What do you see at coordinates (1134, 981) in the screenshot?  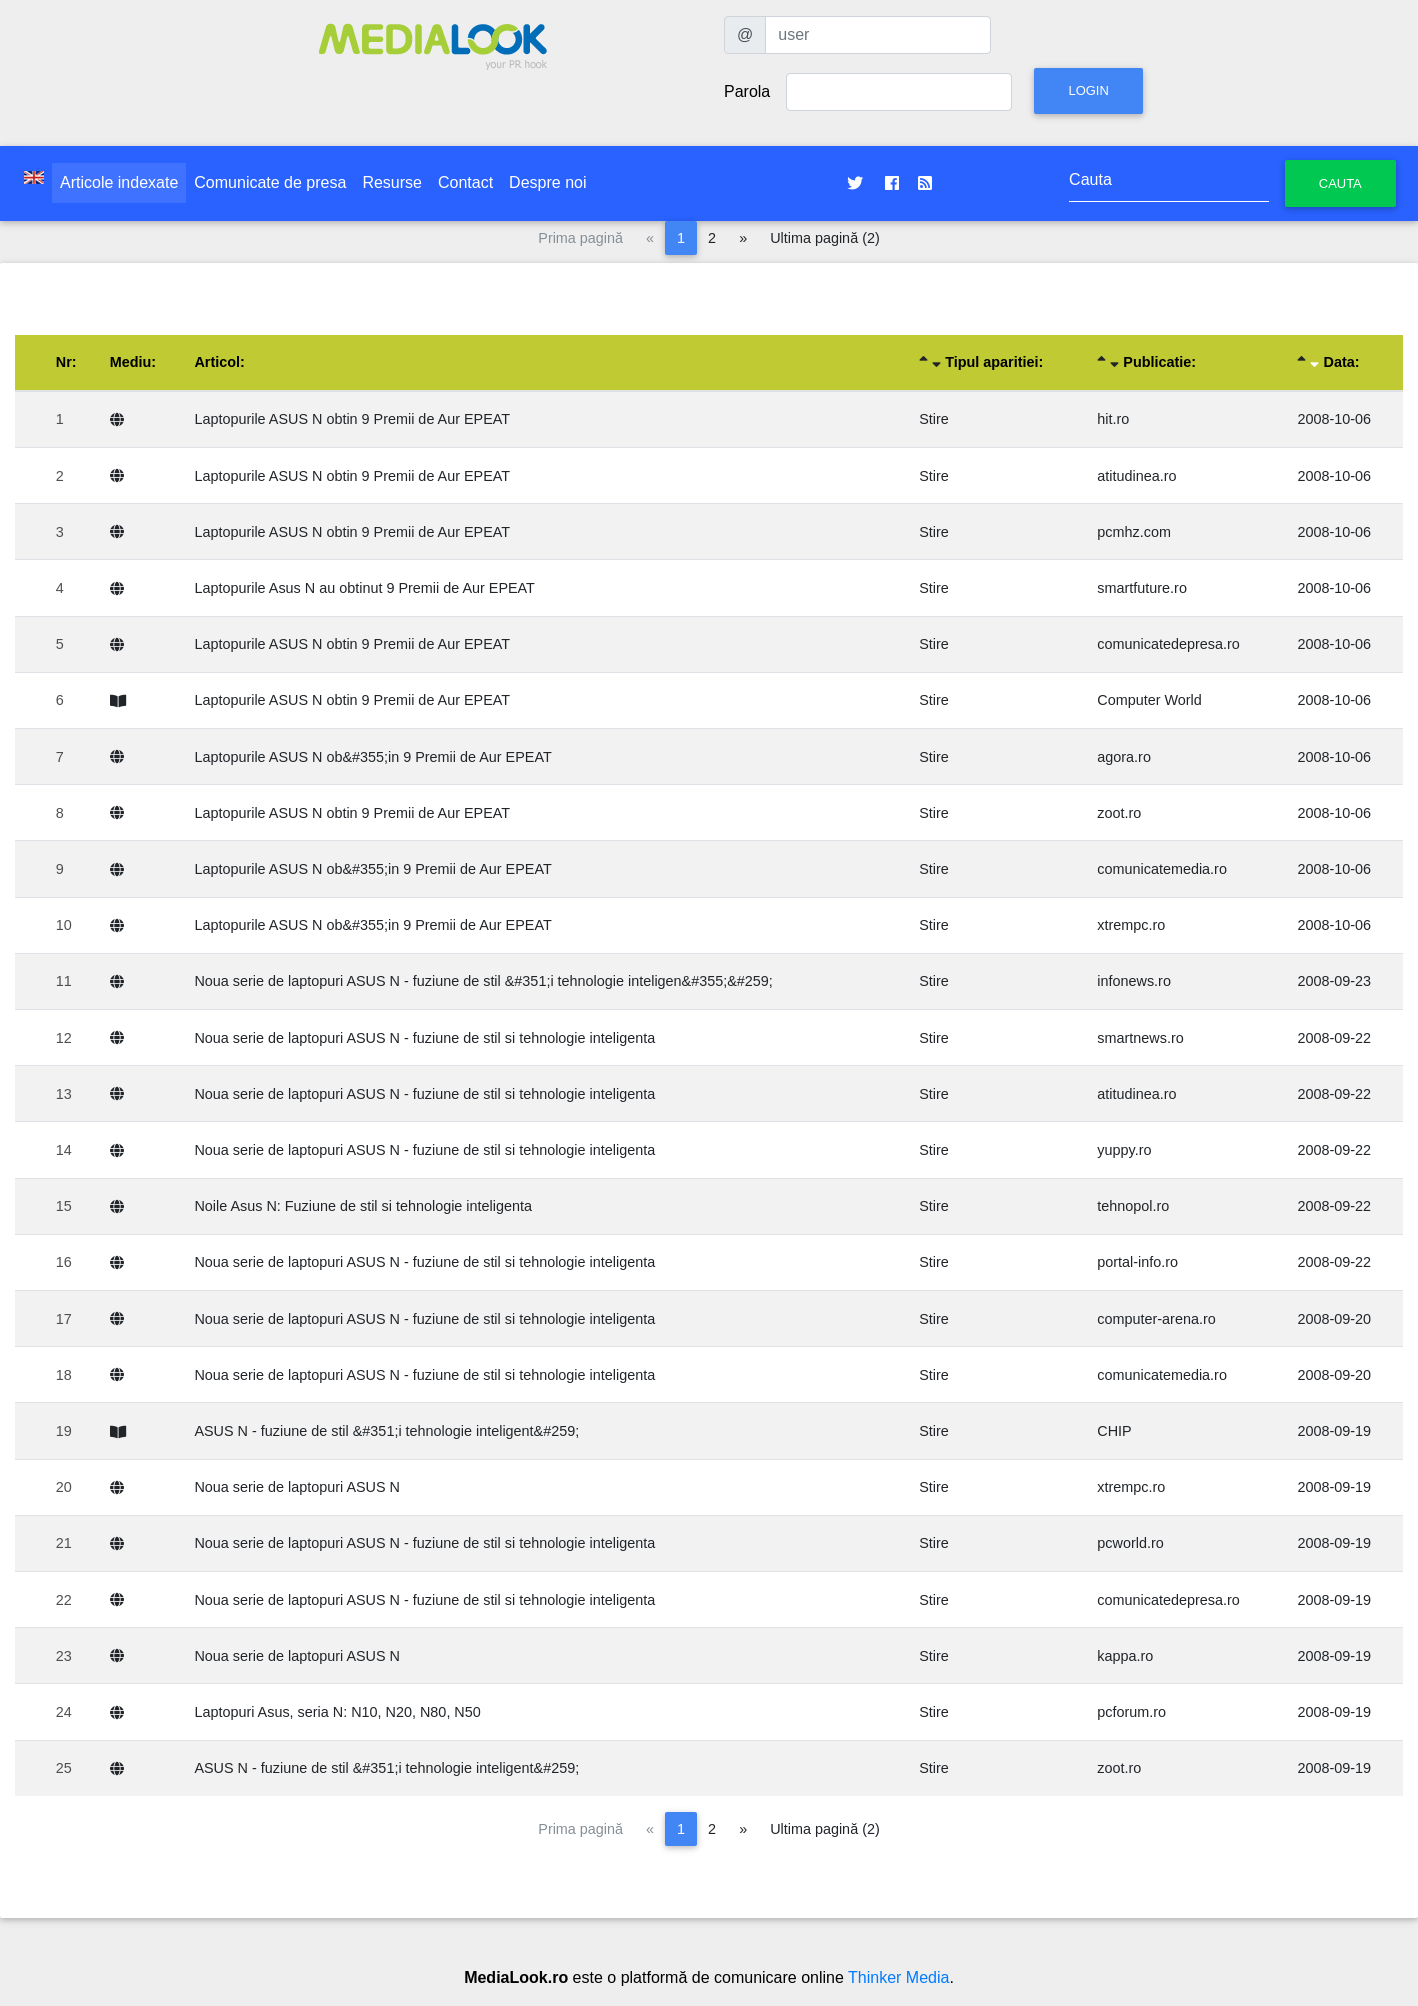 I see `infonews.ro` at bounding box center [1134, 981].